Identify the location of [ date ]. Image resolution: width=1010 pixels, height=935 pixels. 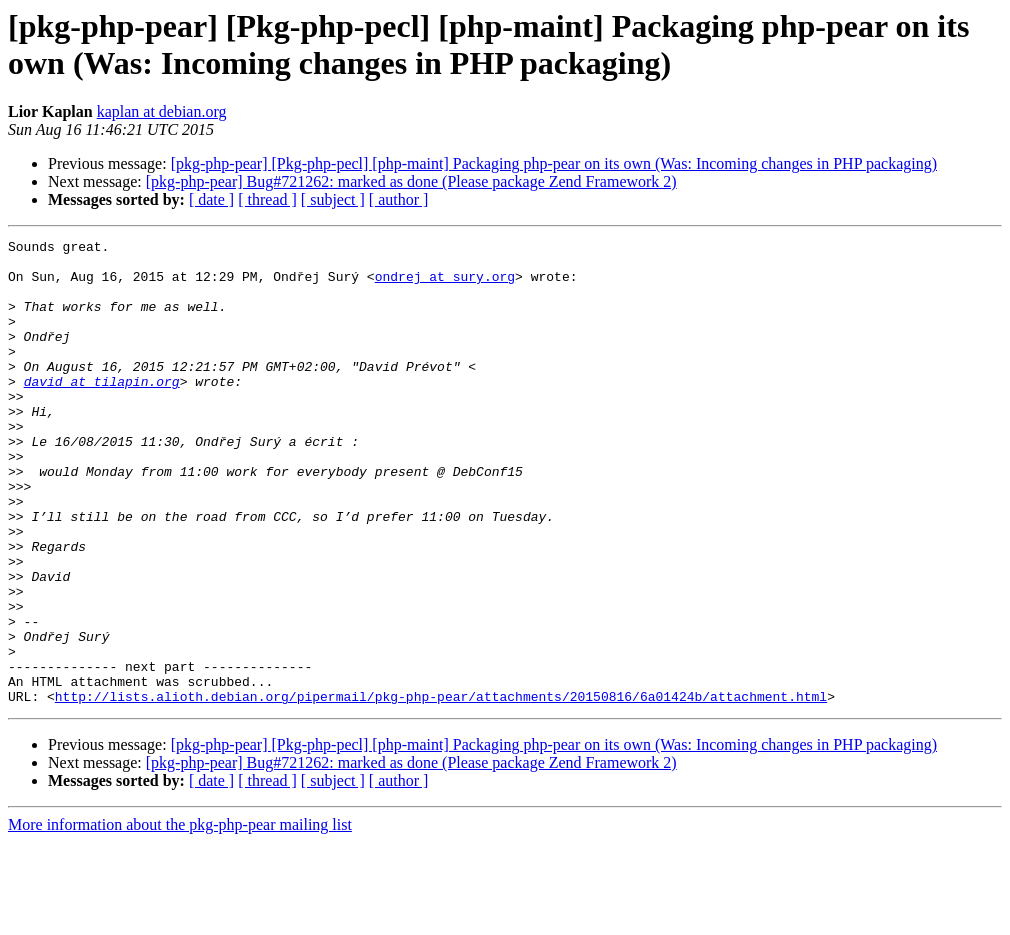
(211, 199).